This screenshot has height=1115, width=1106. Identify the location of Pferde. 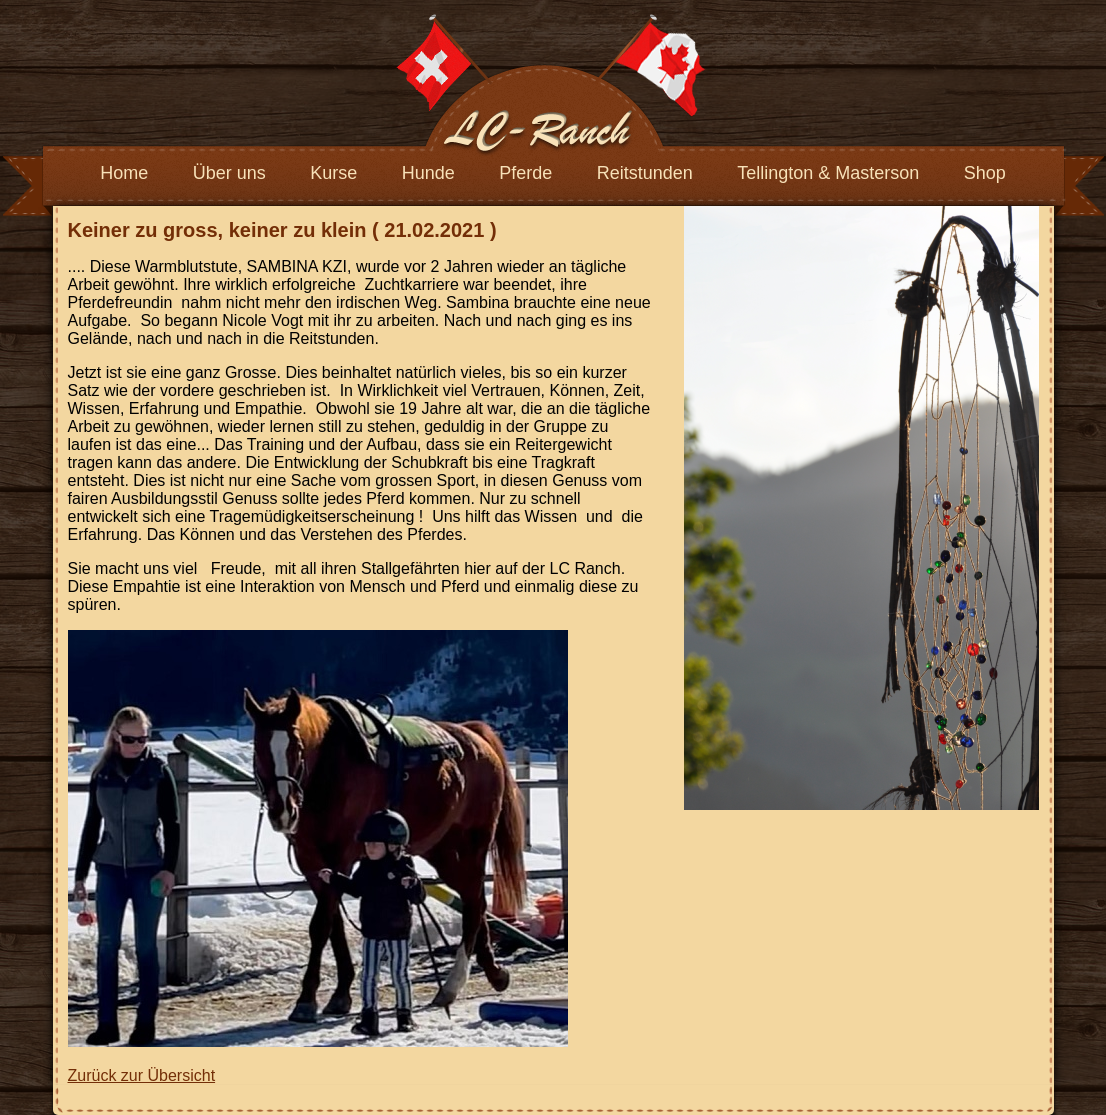
(525, 173).